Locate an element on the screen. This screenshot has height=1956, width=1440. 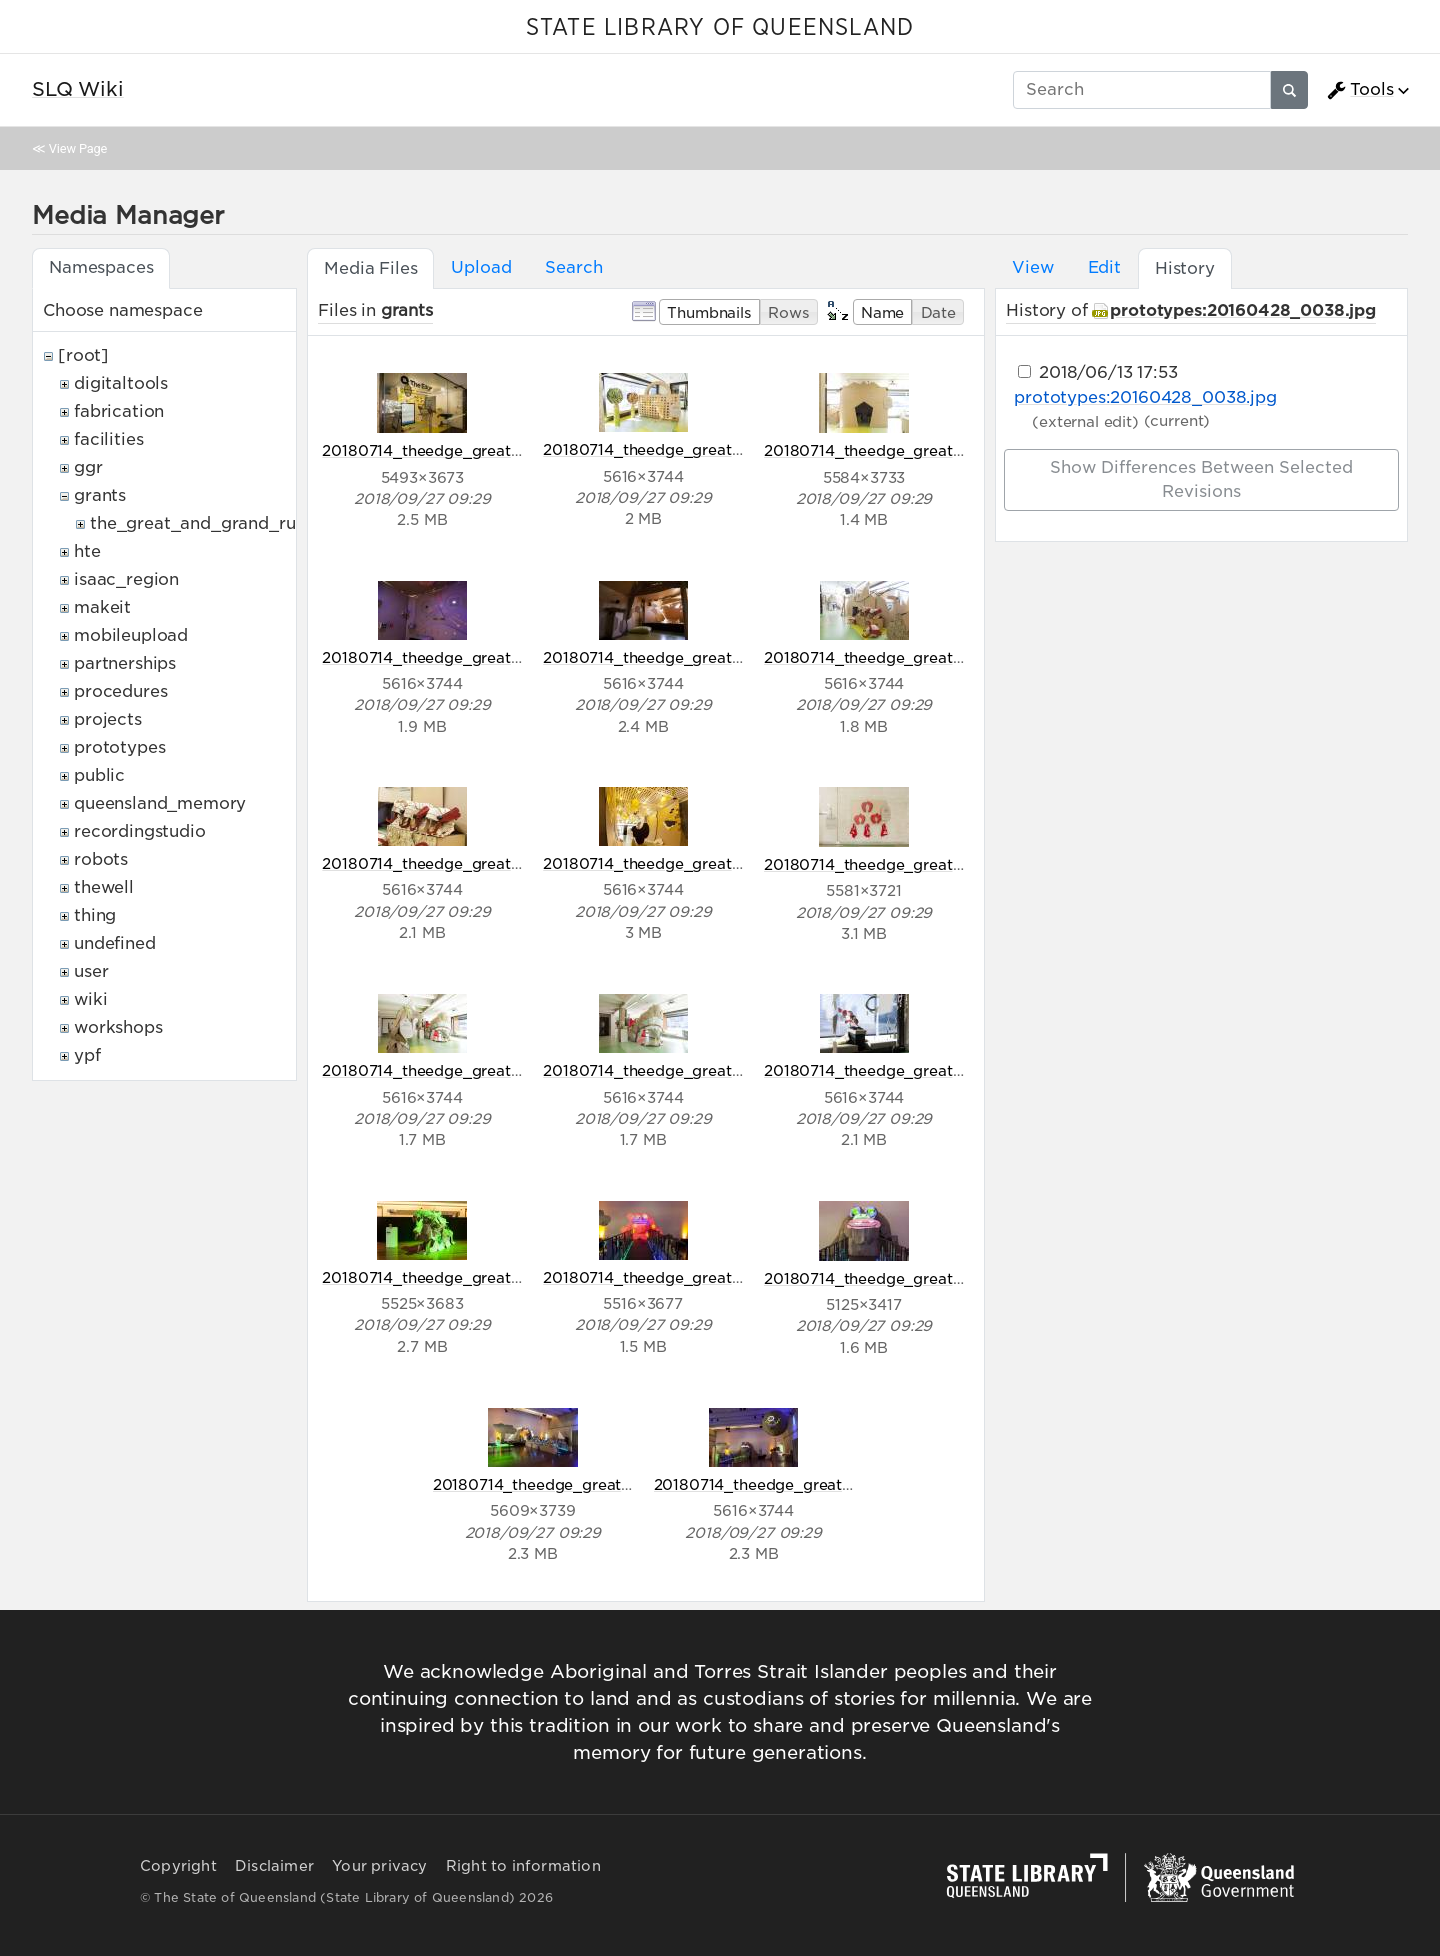
workshops is located at coordinates (118, 1027).